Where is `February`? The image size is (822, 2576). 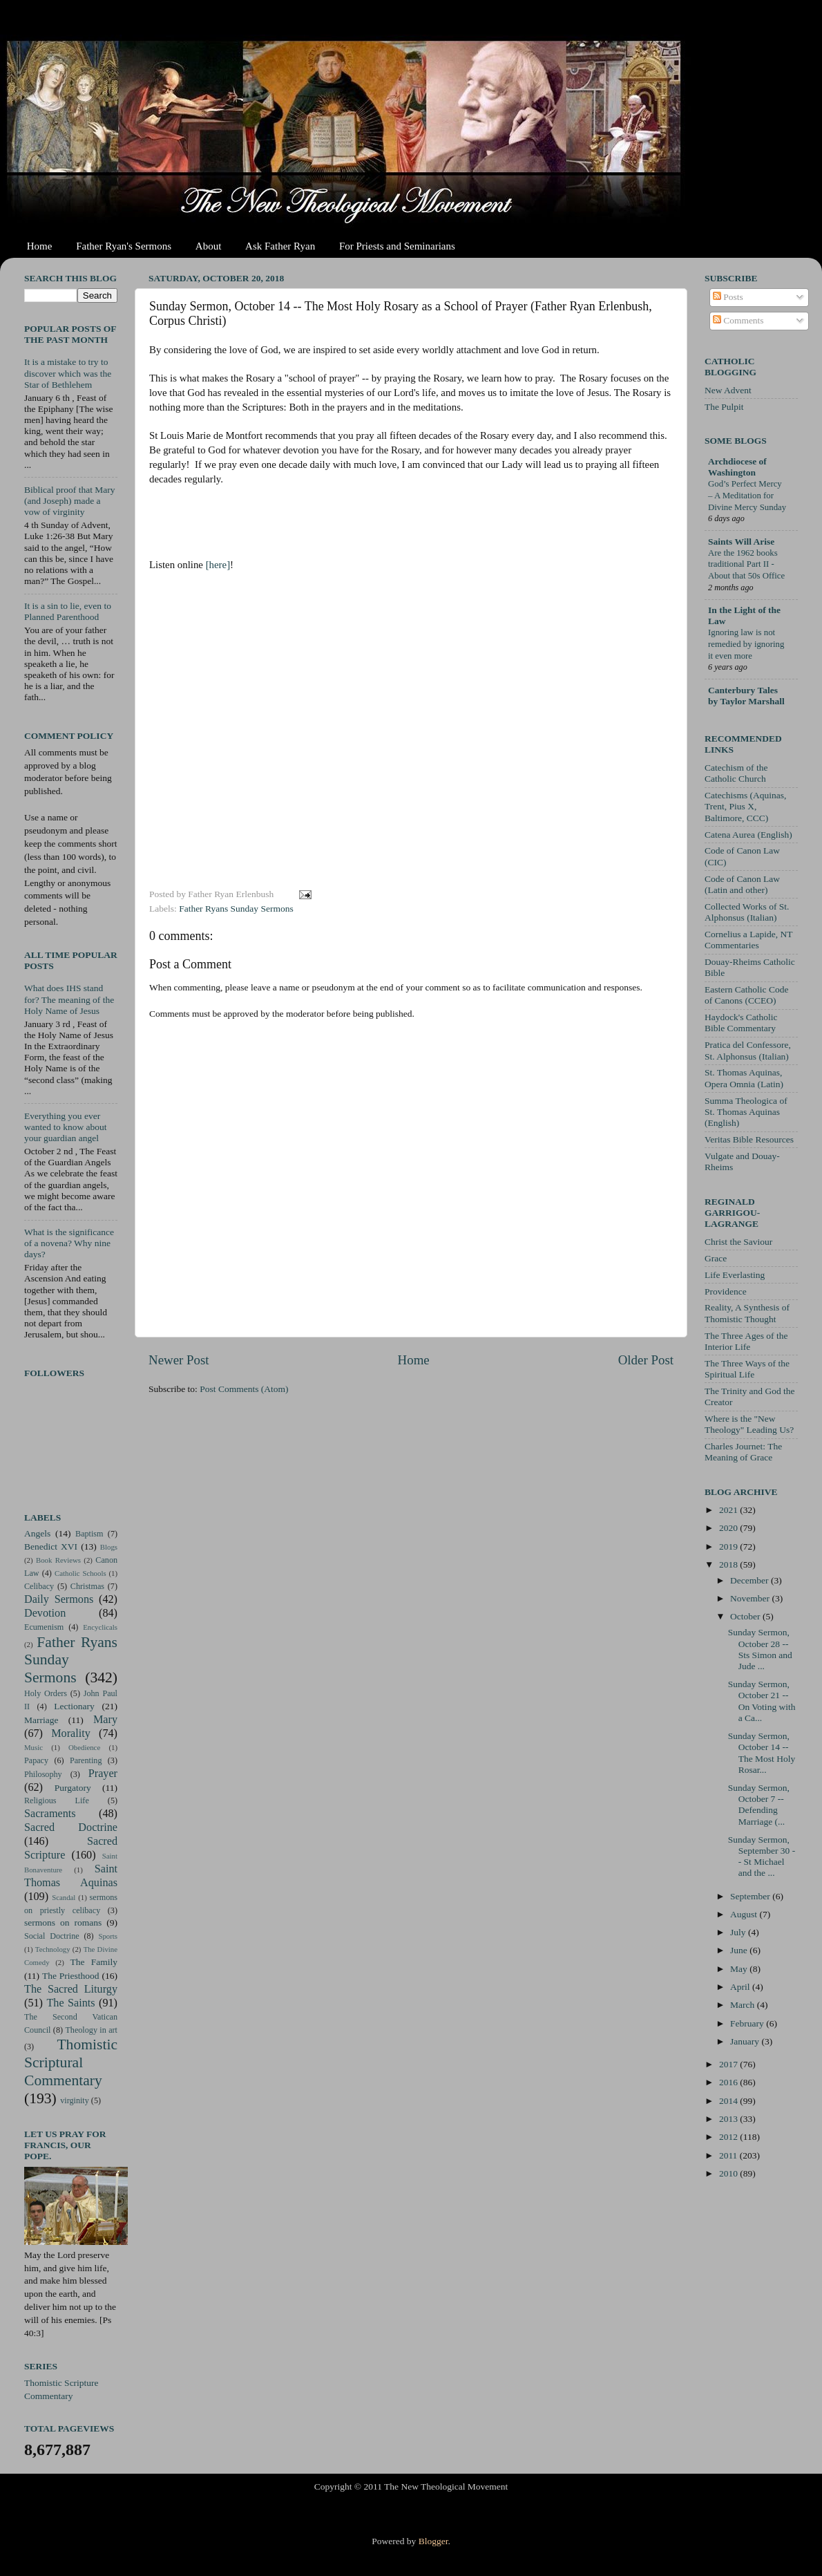
February is located at coordinates (748, 2023).